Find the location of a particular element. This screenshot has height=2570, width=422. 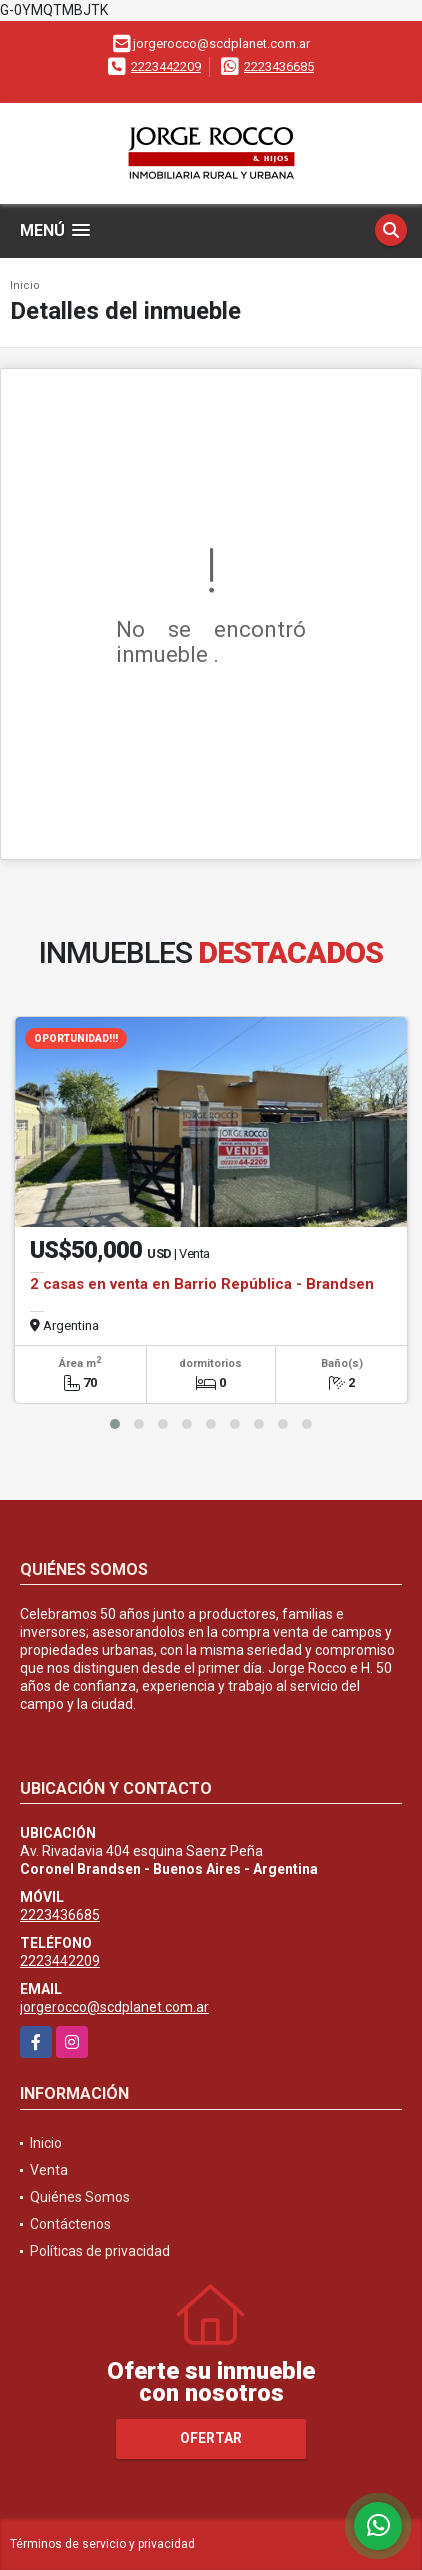

2223436685 is located at coordinates (279, 66).